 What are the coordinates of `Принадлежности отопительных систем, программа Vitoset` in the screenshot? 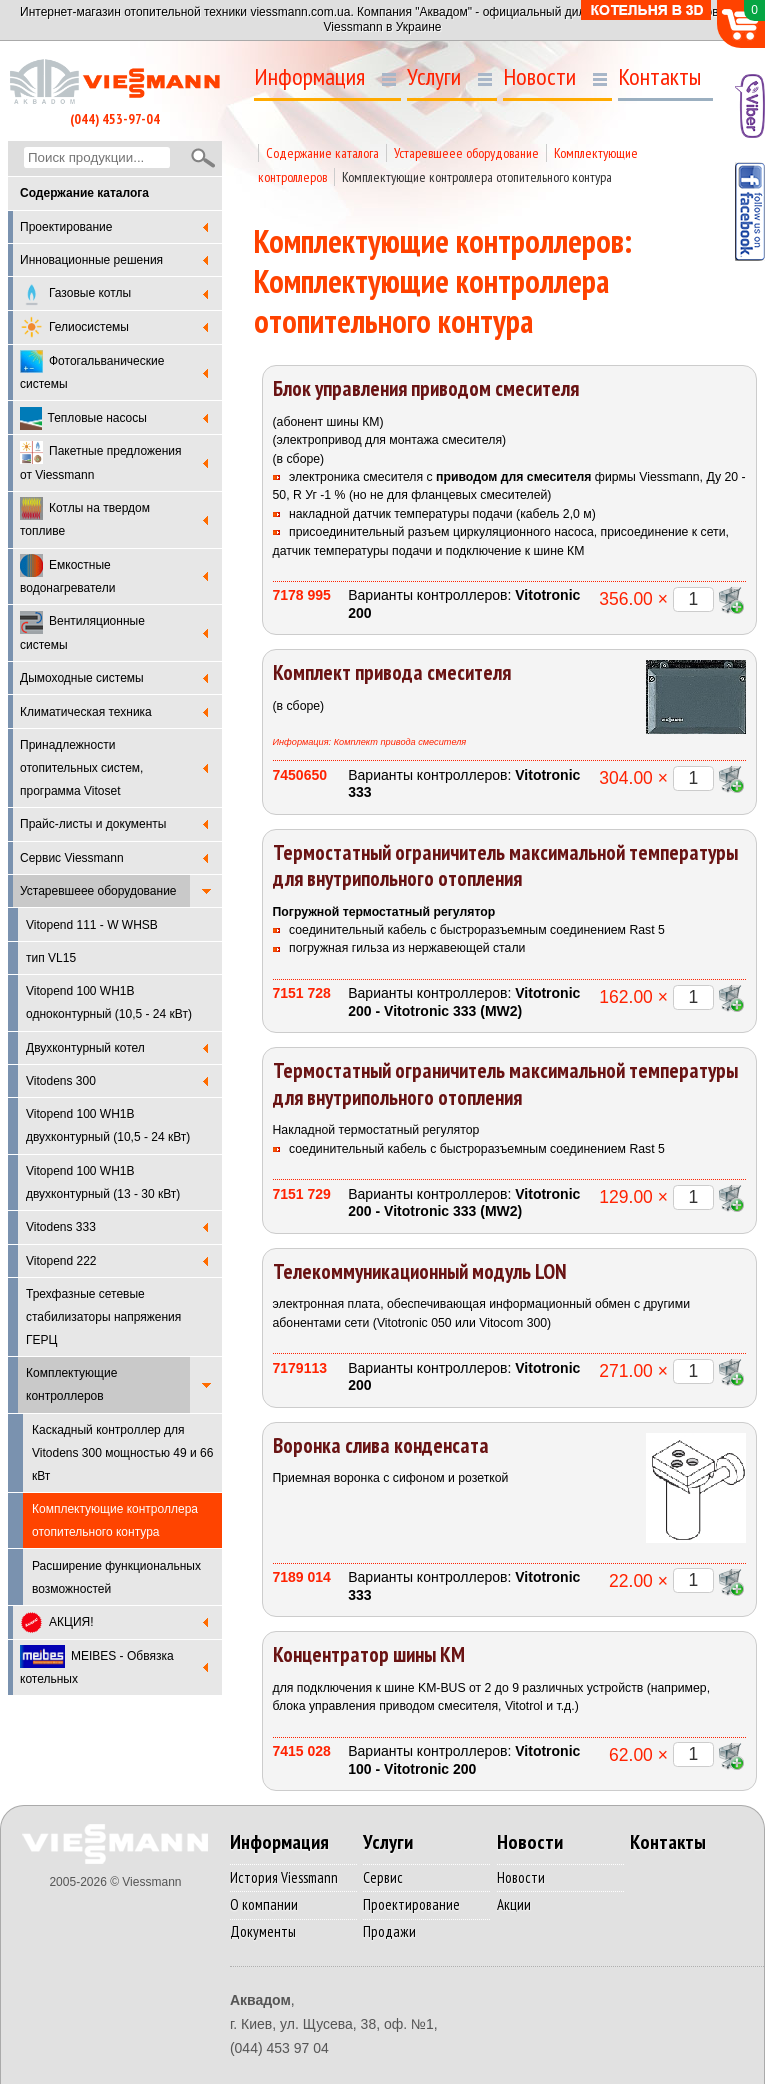 It's located at (81, 768).